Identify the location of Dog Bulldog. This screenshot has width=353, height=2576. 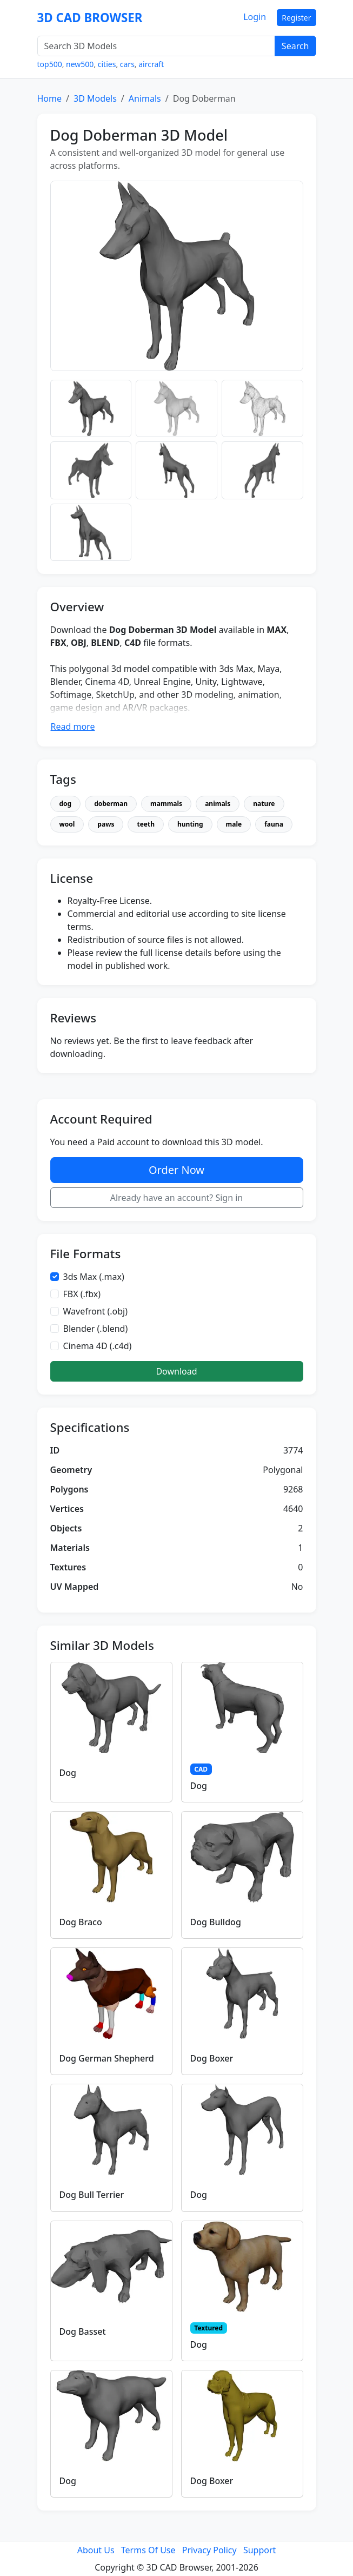
(215, 1922).